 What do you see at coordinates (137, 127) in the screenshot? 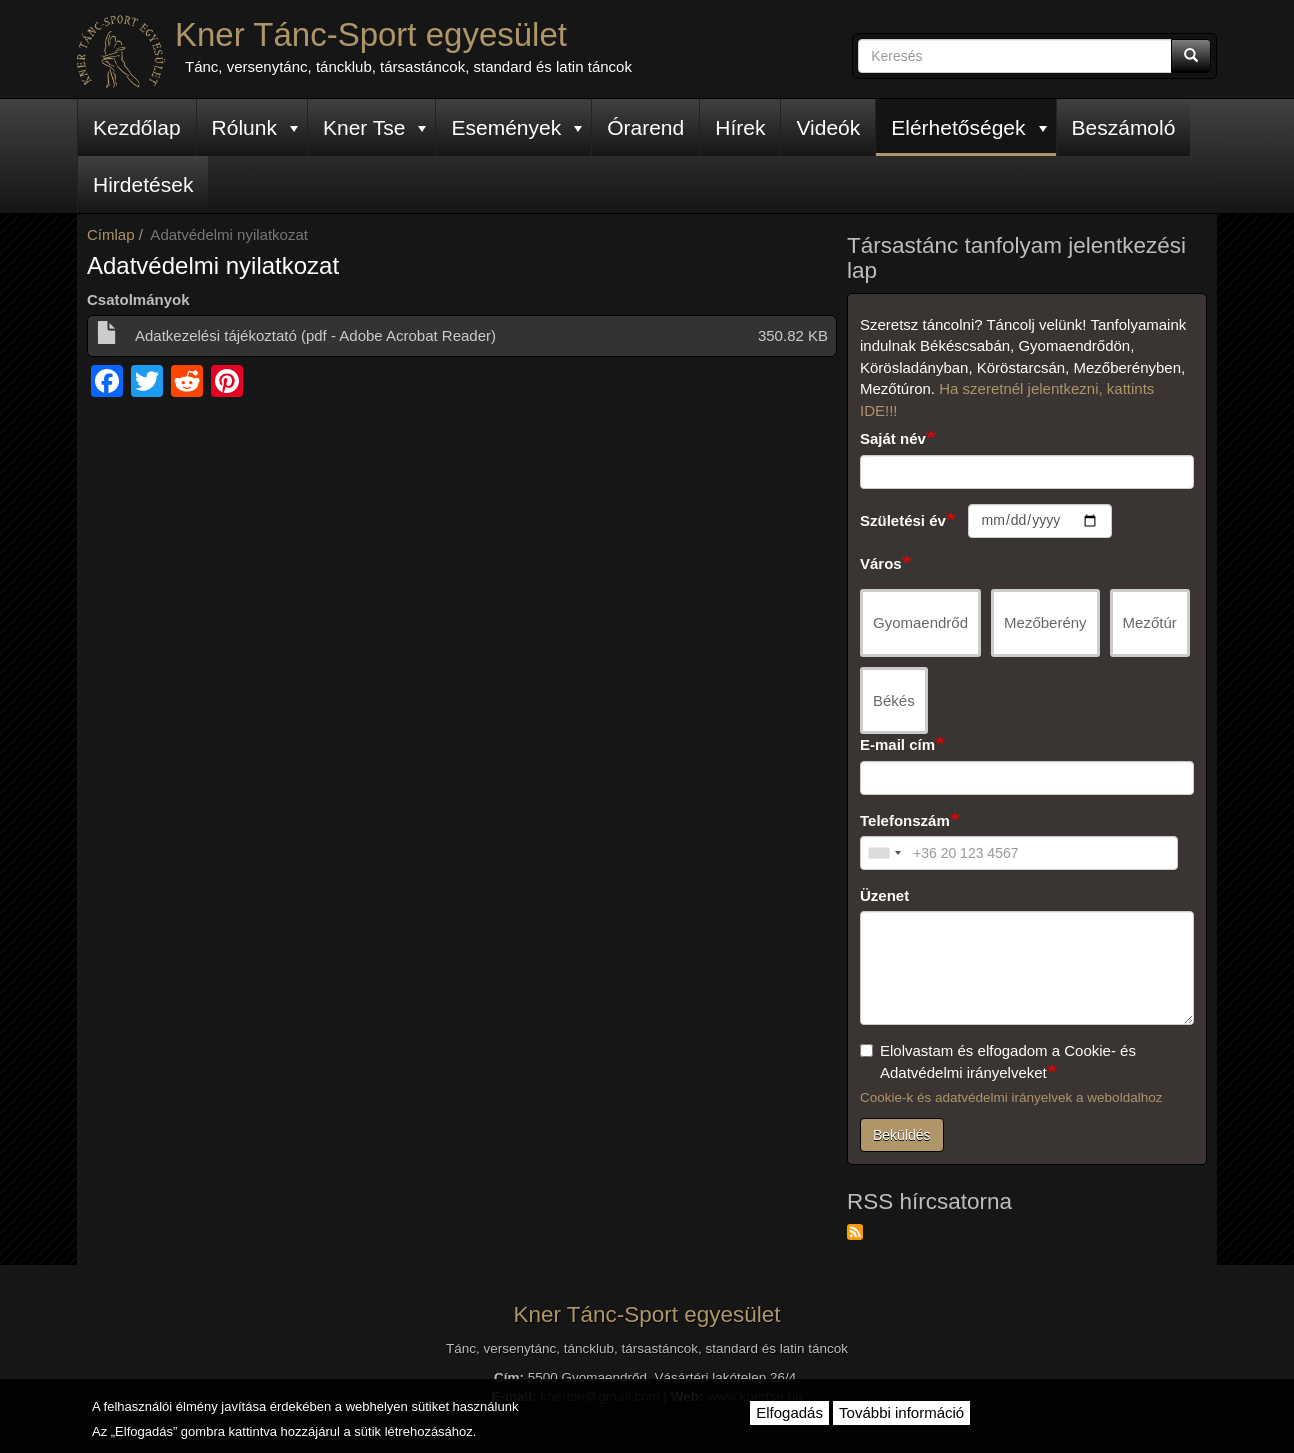
I see `Kezdőlap` at bounding box center [137, 127].